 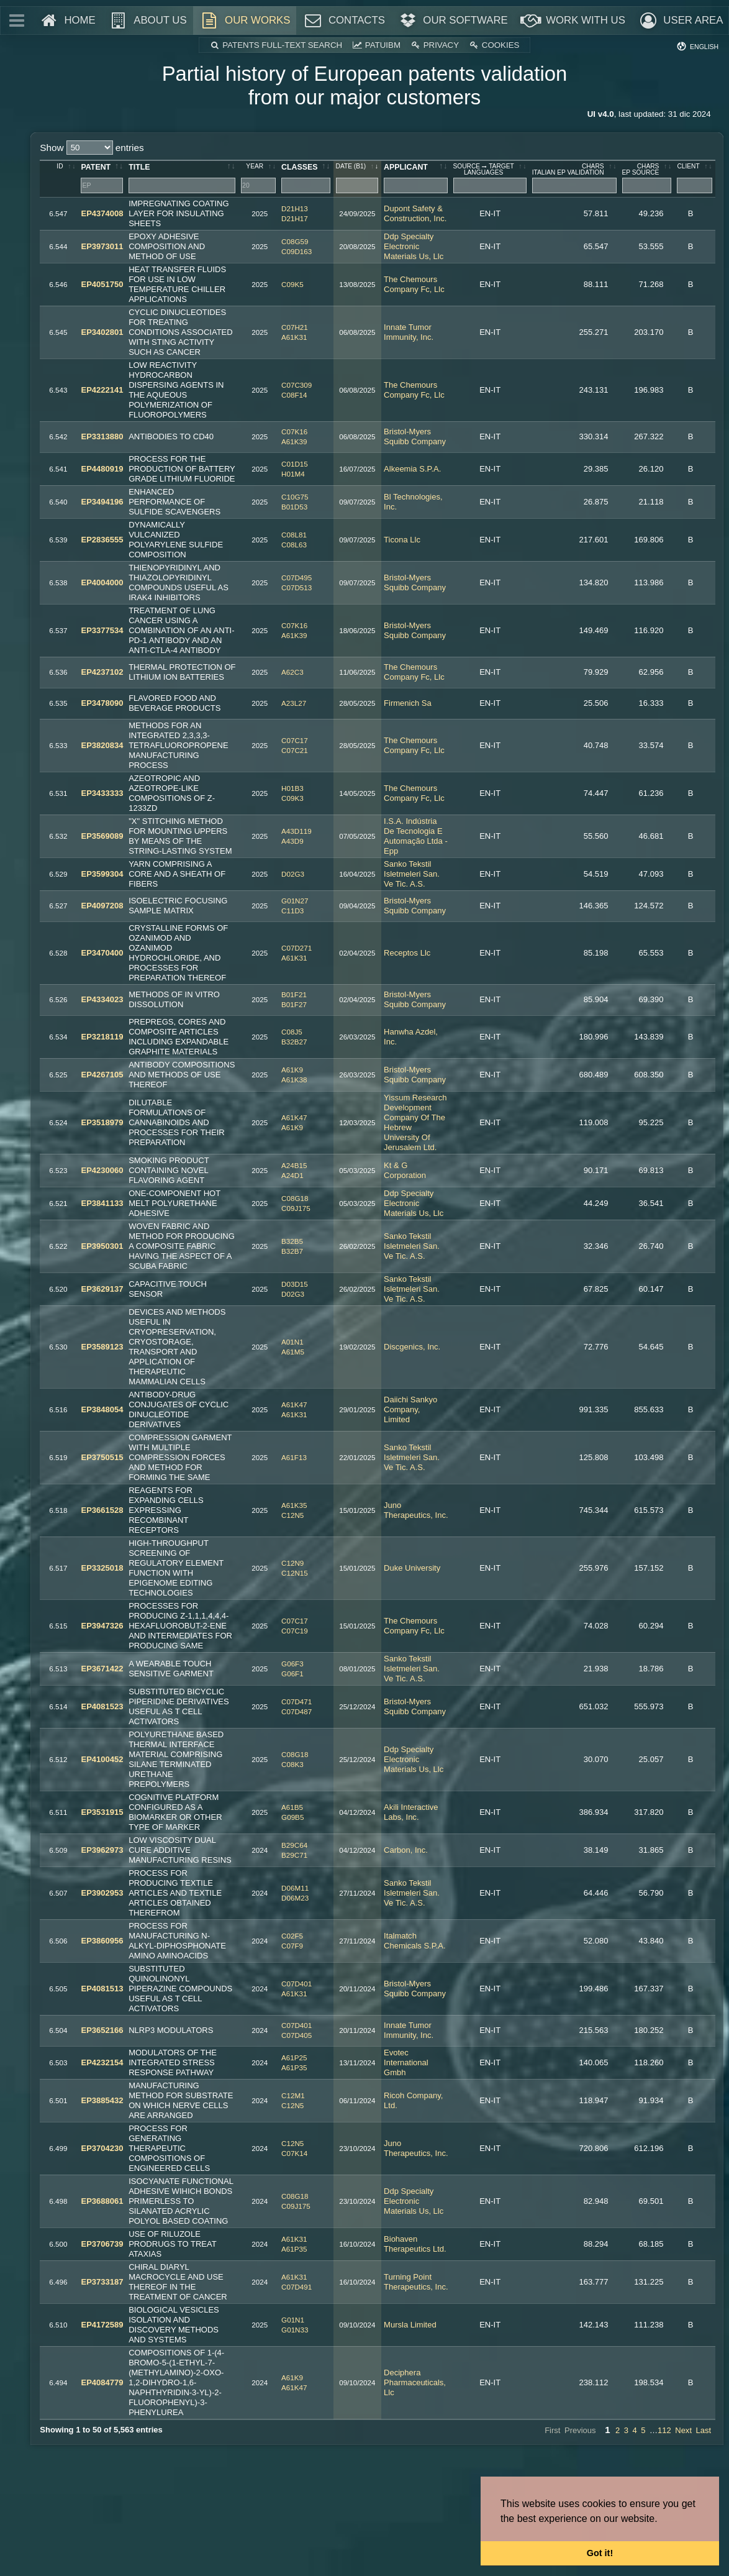 I want to click on Next, so click(x=683, y=2430).